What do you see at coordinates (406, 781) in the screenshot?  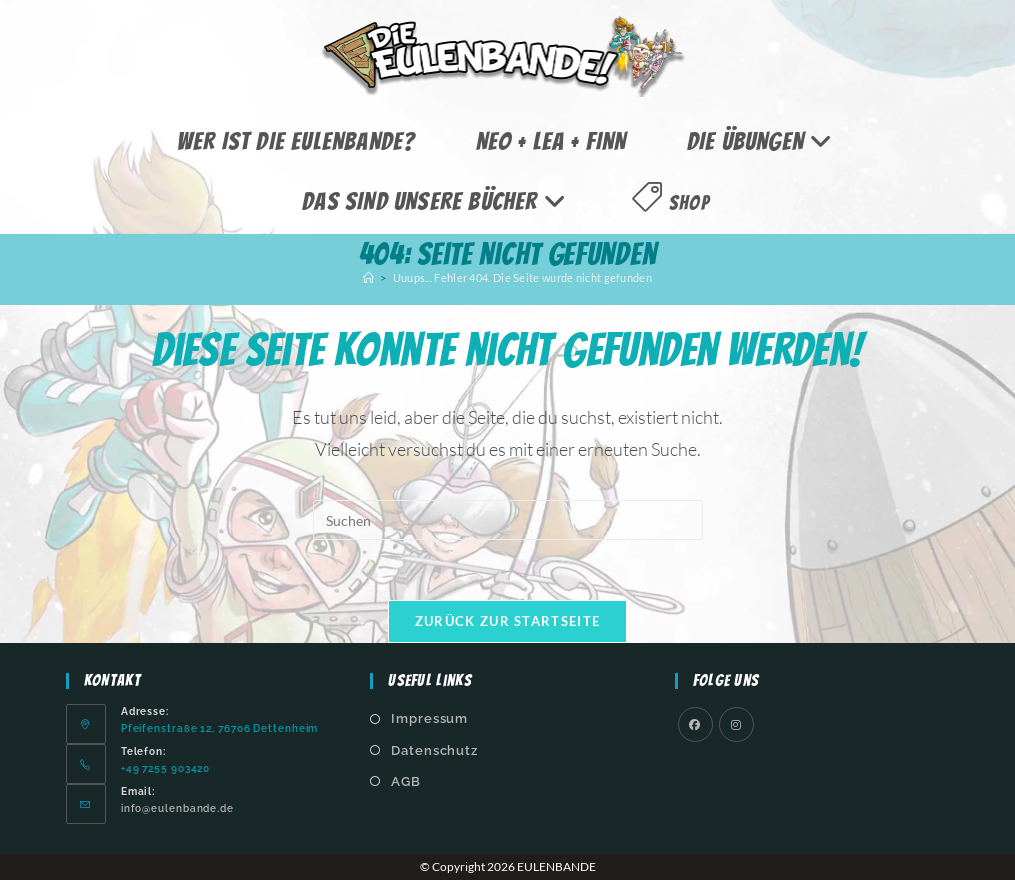 I see `AGB` at bounding box center [406, 781].